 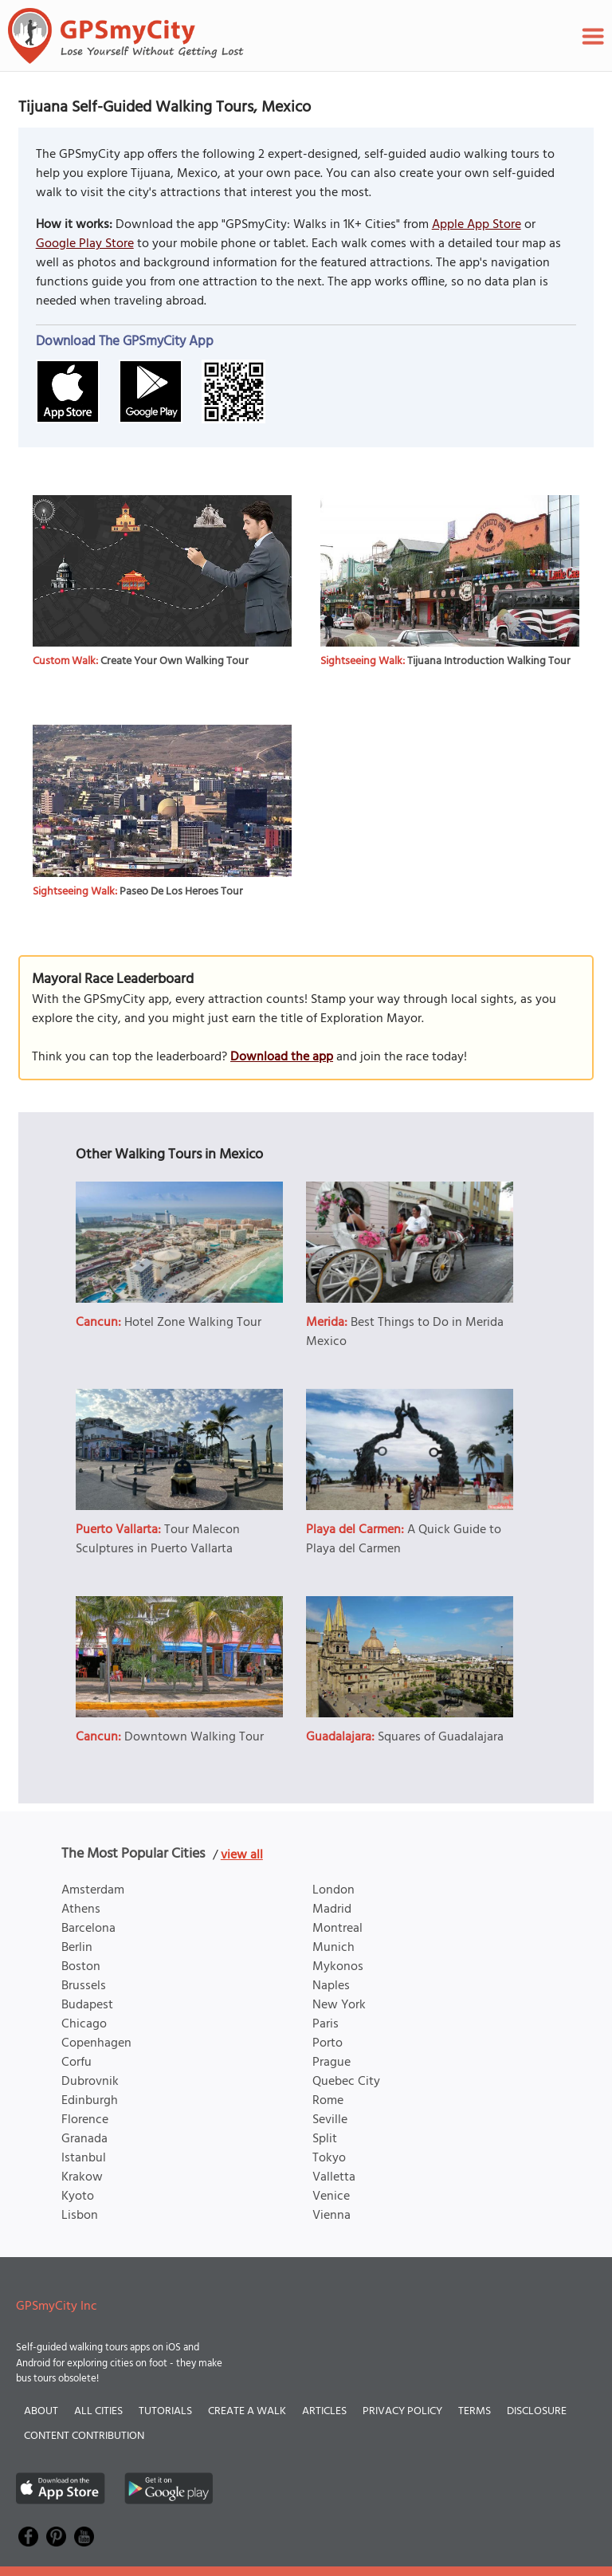 What do you see at coordinates (331, 2062) in the screenshot?
I see `Prague` at bounding box center [331, 2062].